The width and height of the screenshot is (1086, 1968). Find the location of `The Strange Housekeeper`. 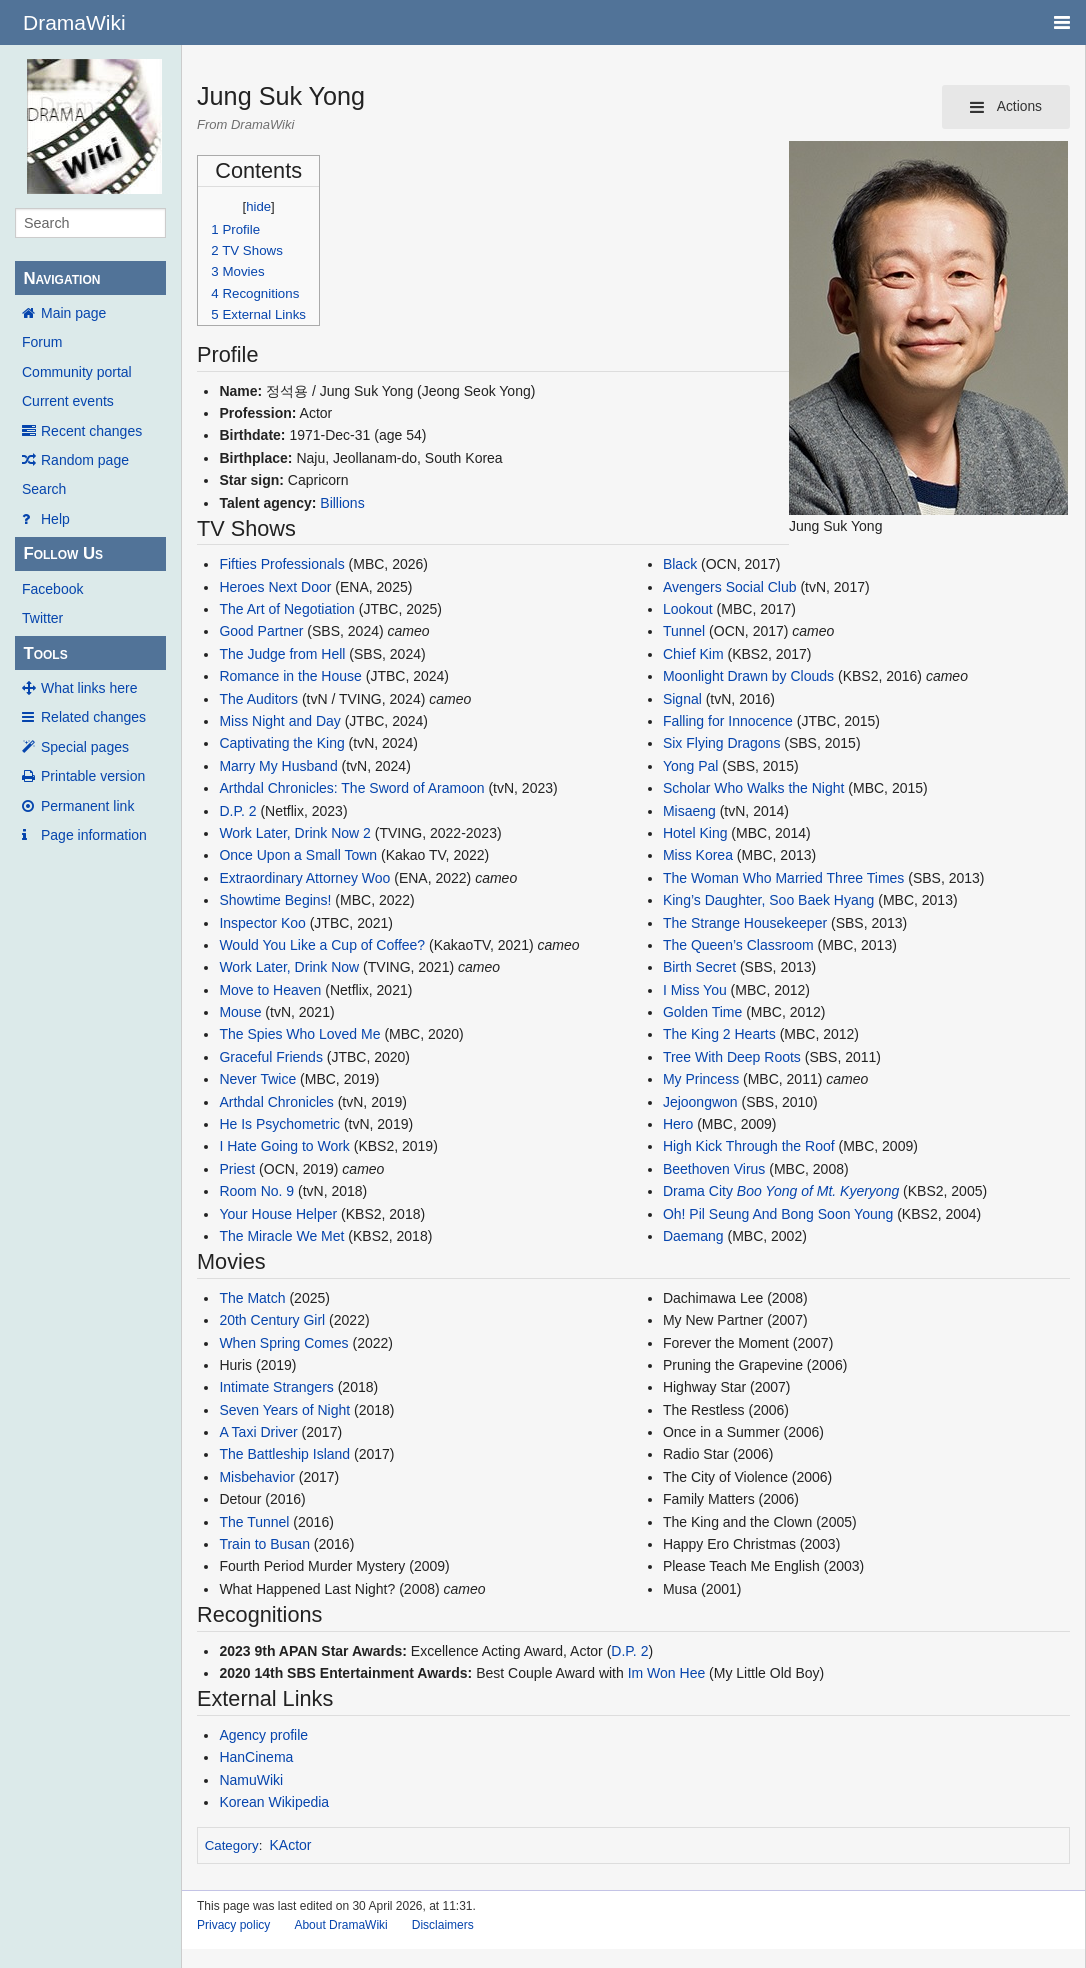

The Strange Housekeeper is located at coordinates (745, 923).